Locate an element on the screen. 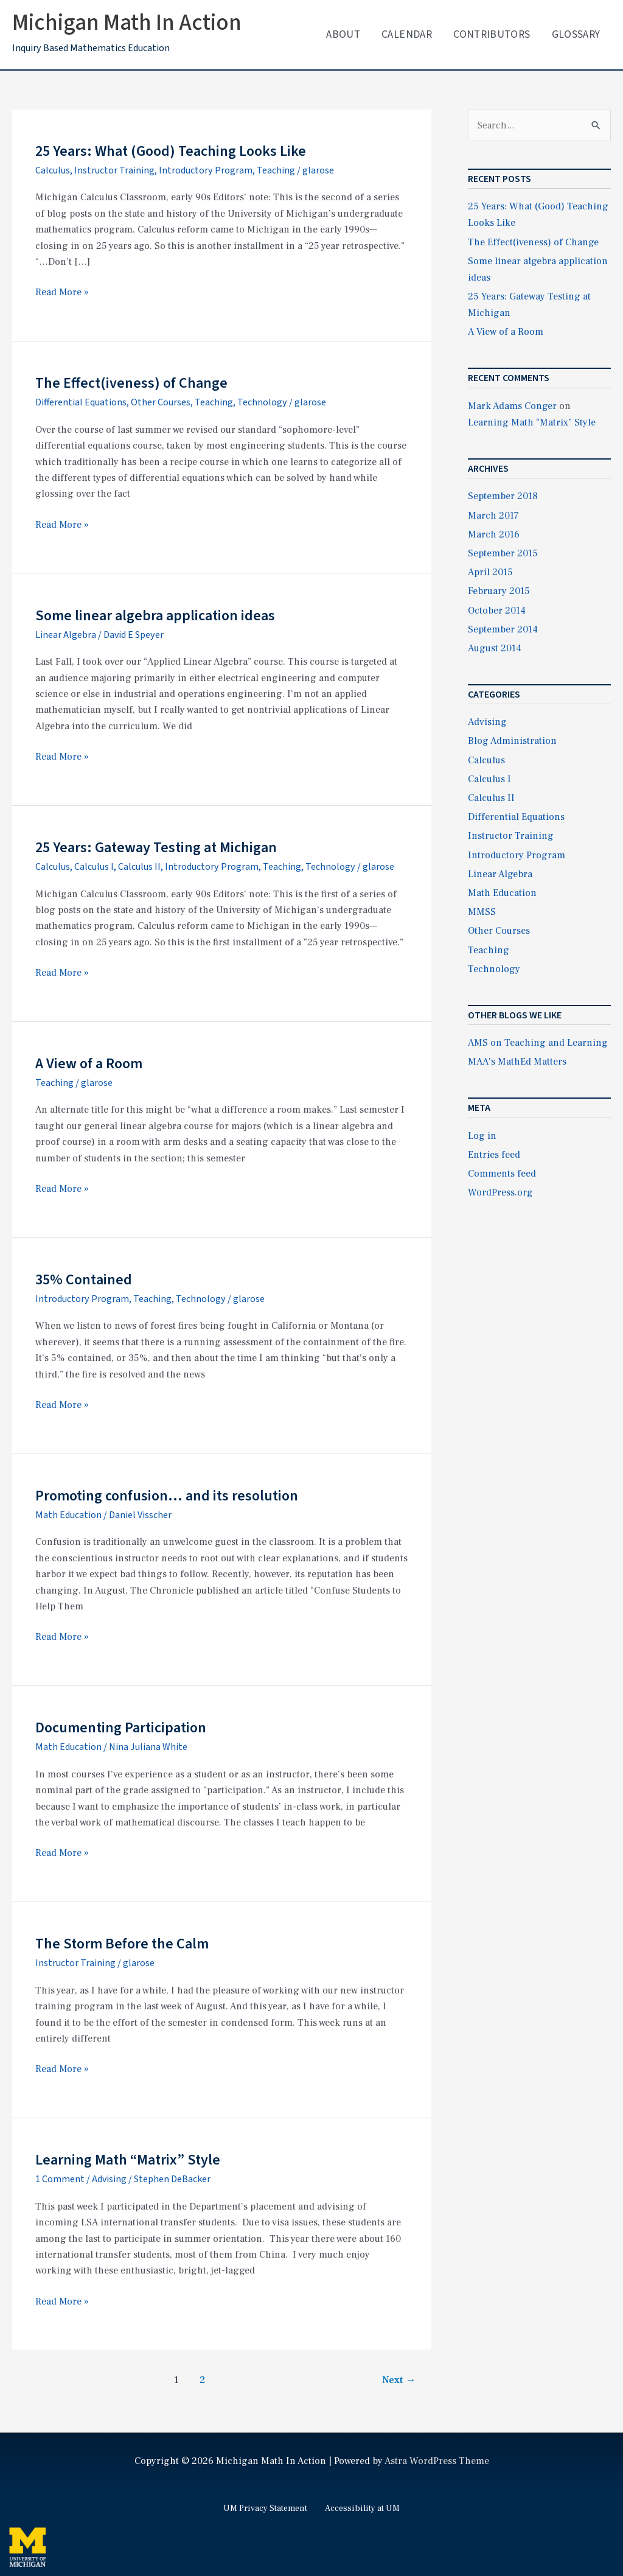 The width and height of the screenshot is (623, 2576). 35% Contained is located at coordinates (83, 1279).